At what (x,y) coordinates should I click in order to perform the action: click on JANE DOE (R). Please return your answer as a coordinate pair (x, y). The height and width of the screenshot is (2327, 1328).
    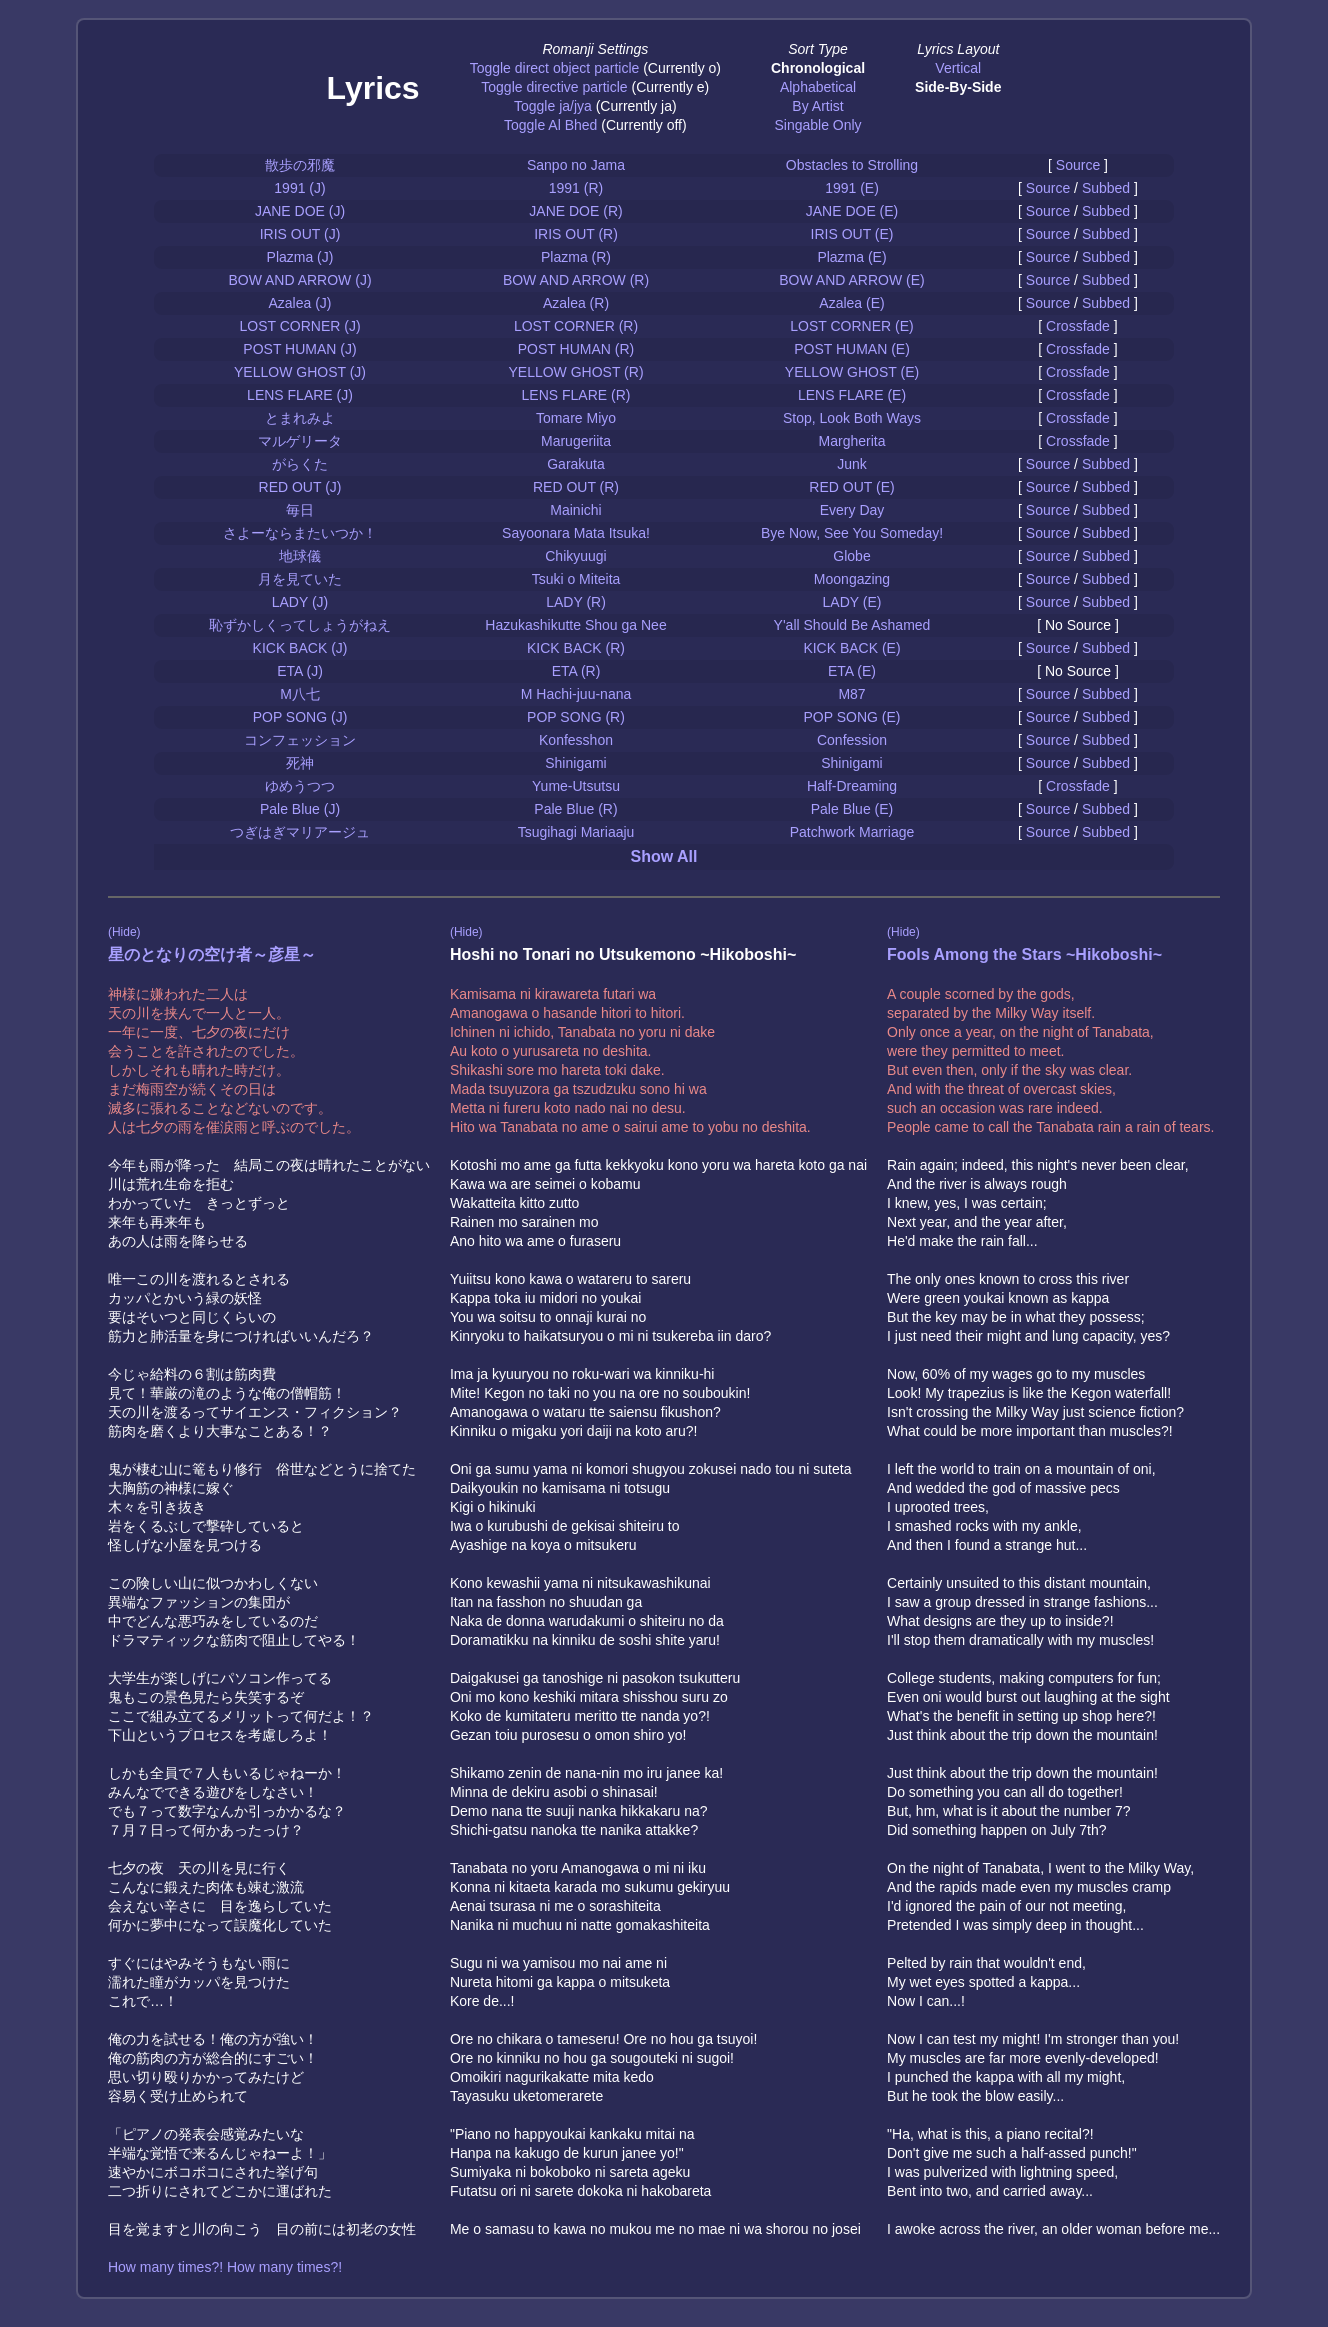
    Looking at the image, I should click on (575, 211).